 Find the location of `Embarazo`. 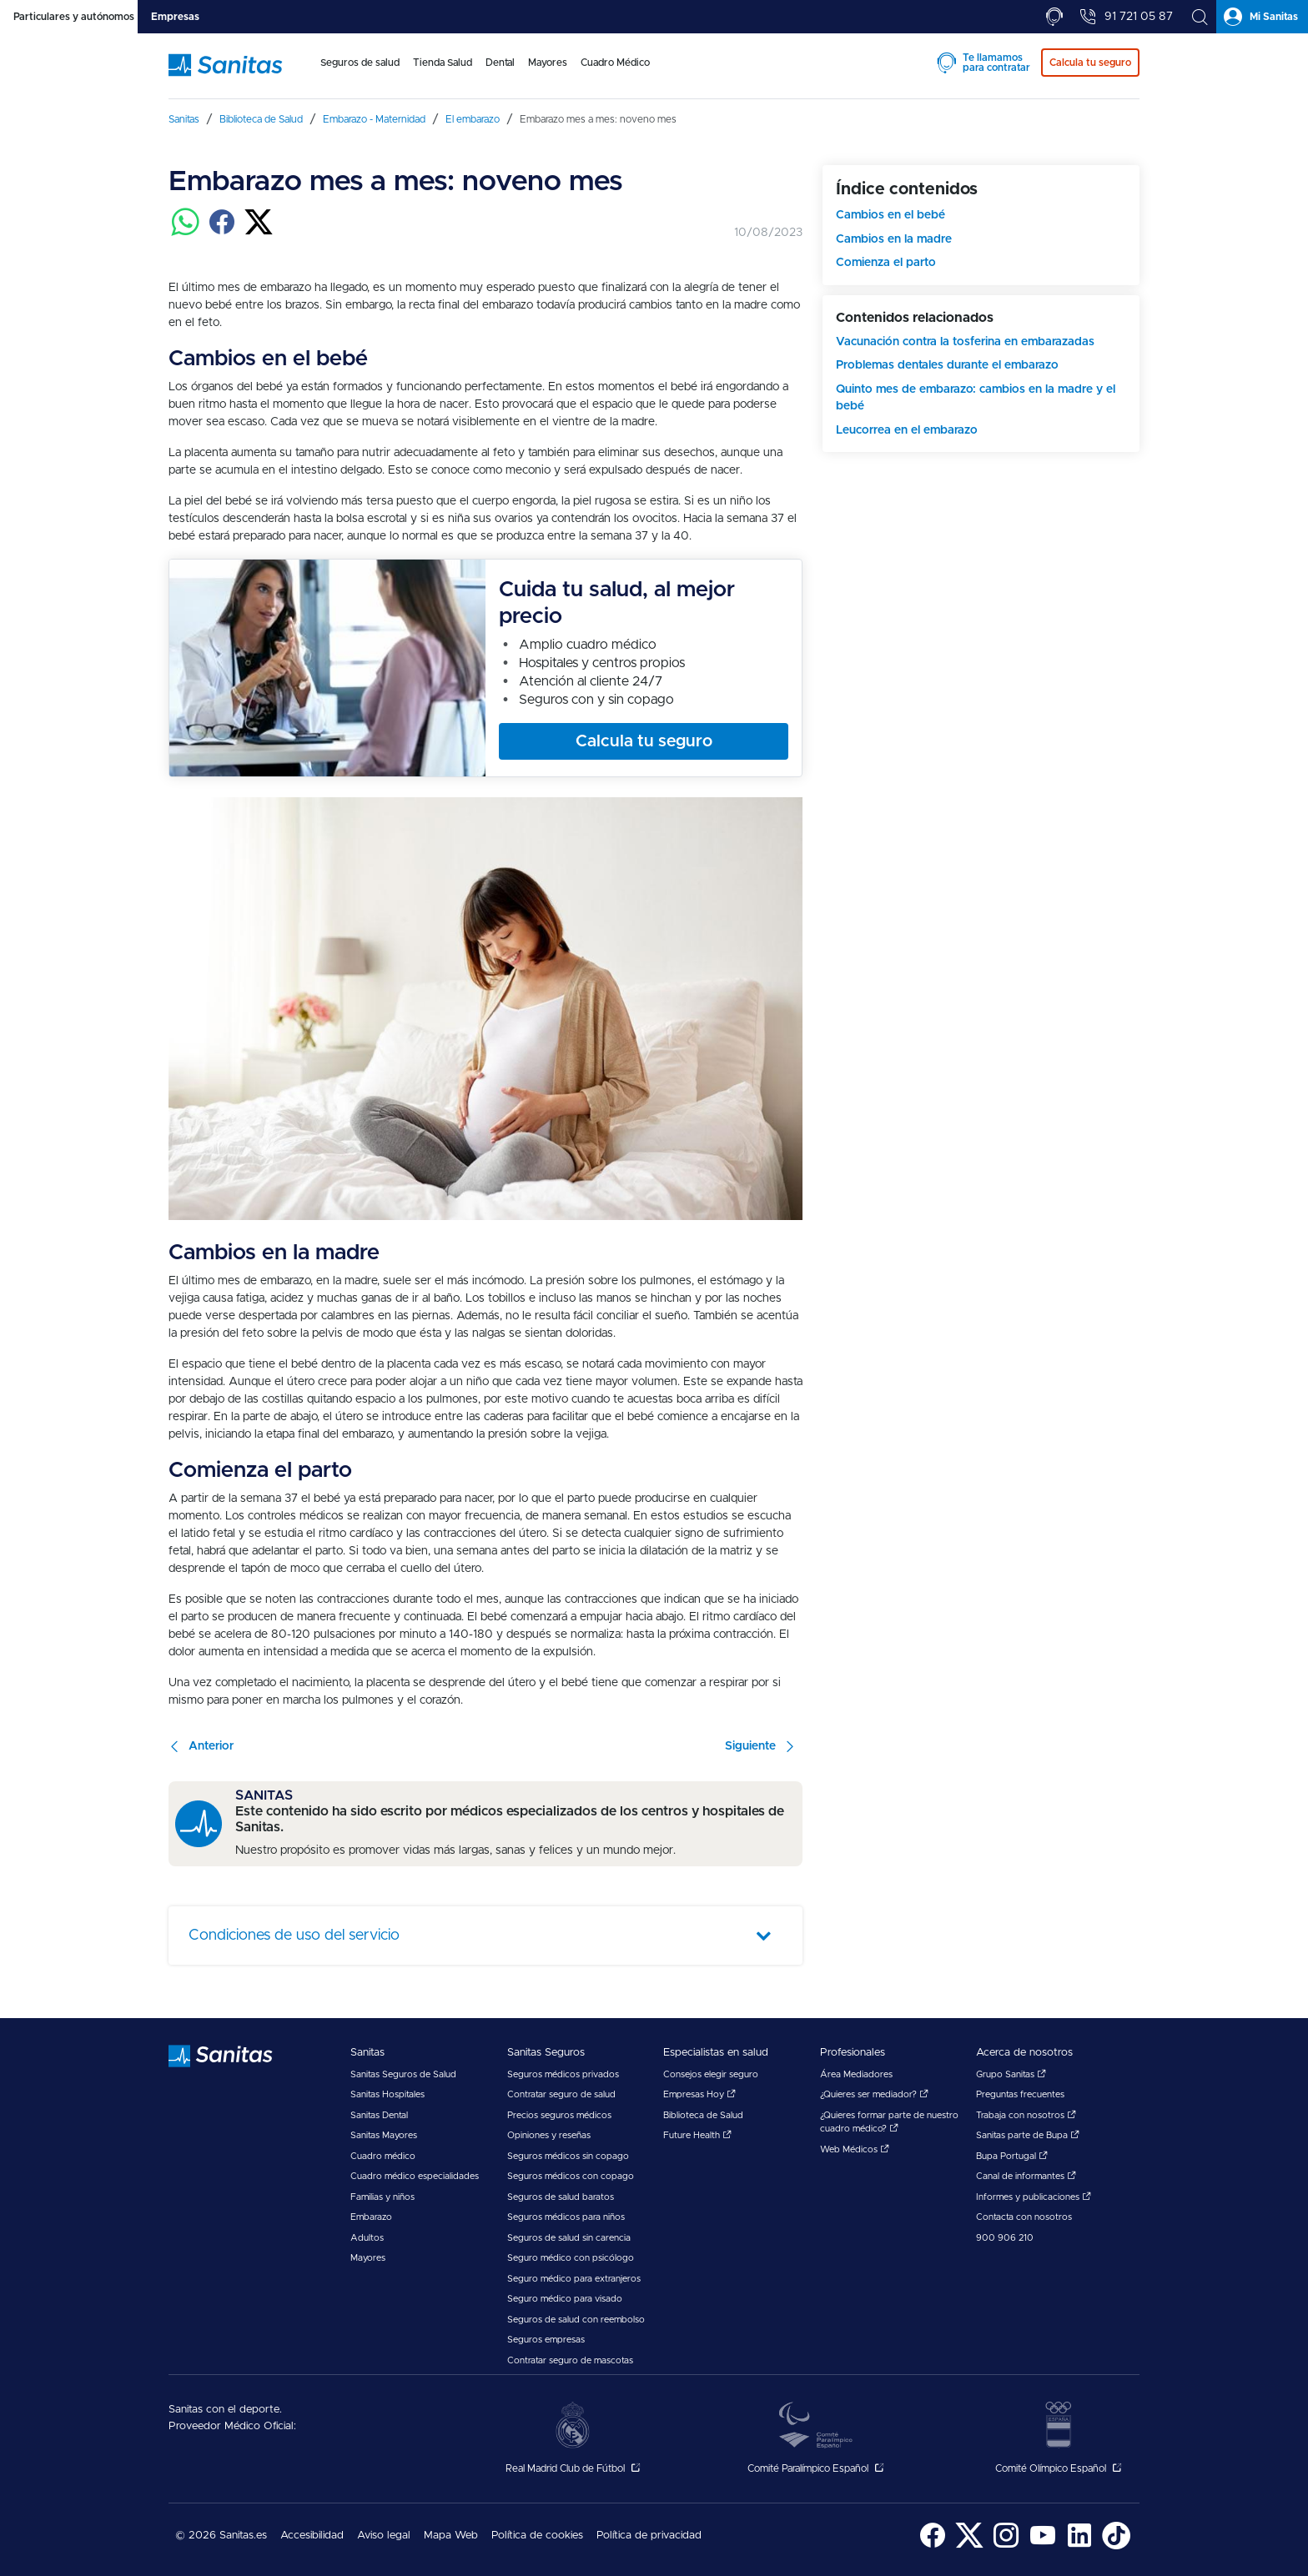

Embarazo is located at coordinates (371, 2217).